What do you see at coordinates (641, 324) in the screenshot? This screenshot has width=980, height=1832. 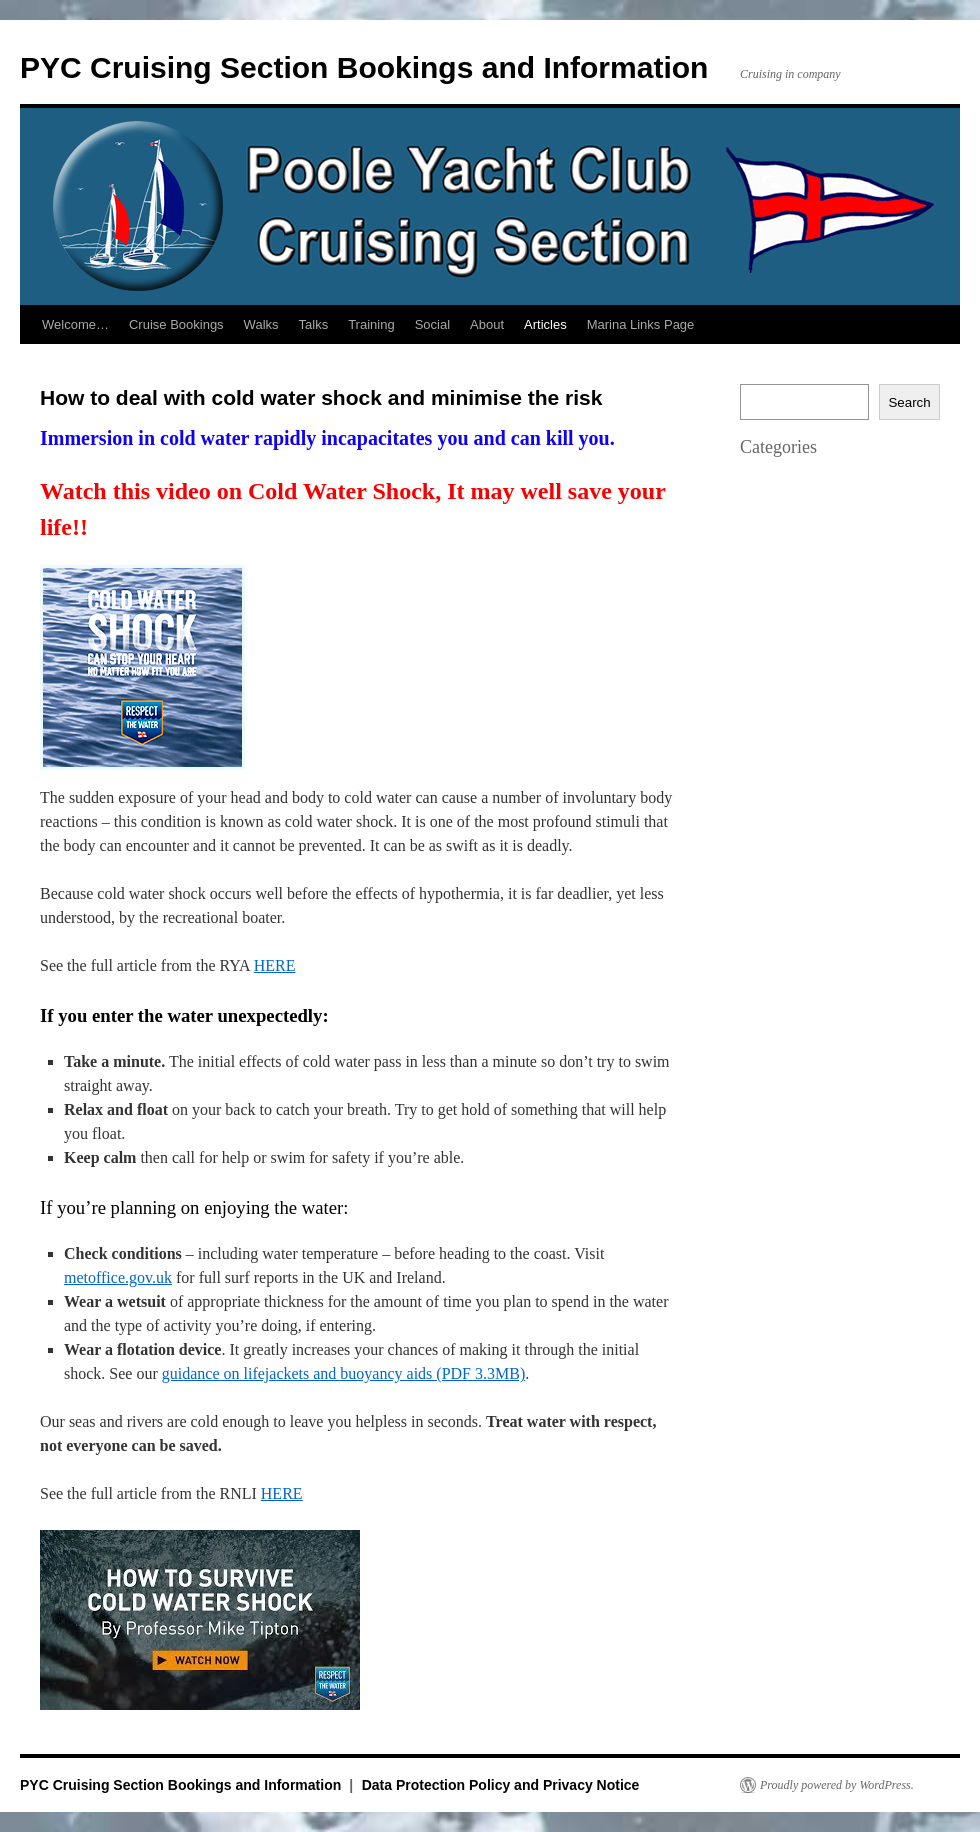 I see `Marina Links Page` at bounding box center [641, 324].